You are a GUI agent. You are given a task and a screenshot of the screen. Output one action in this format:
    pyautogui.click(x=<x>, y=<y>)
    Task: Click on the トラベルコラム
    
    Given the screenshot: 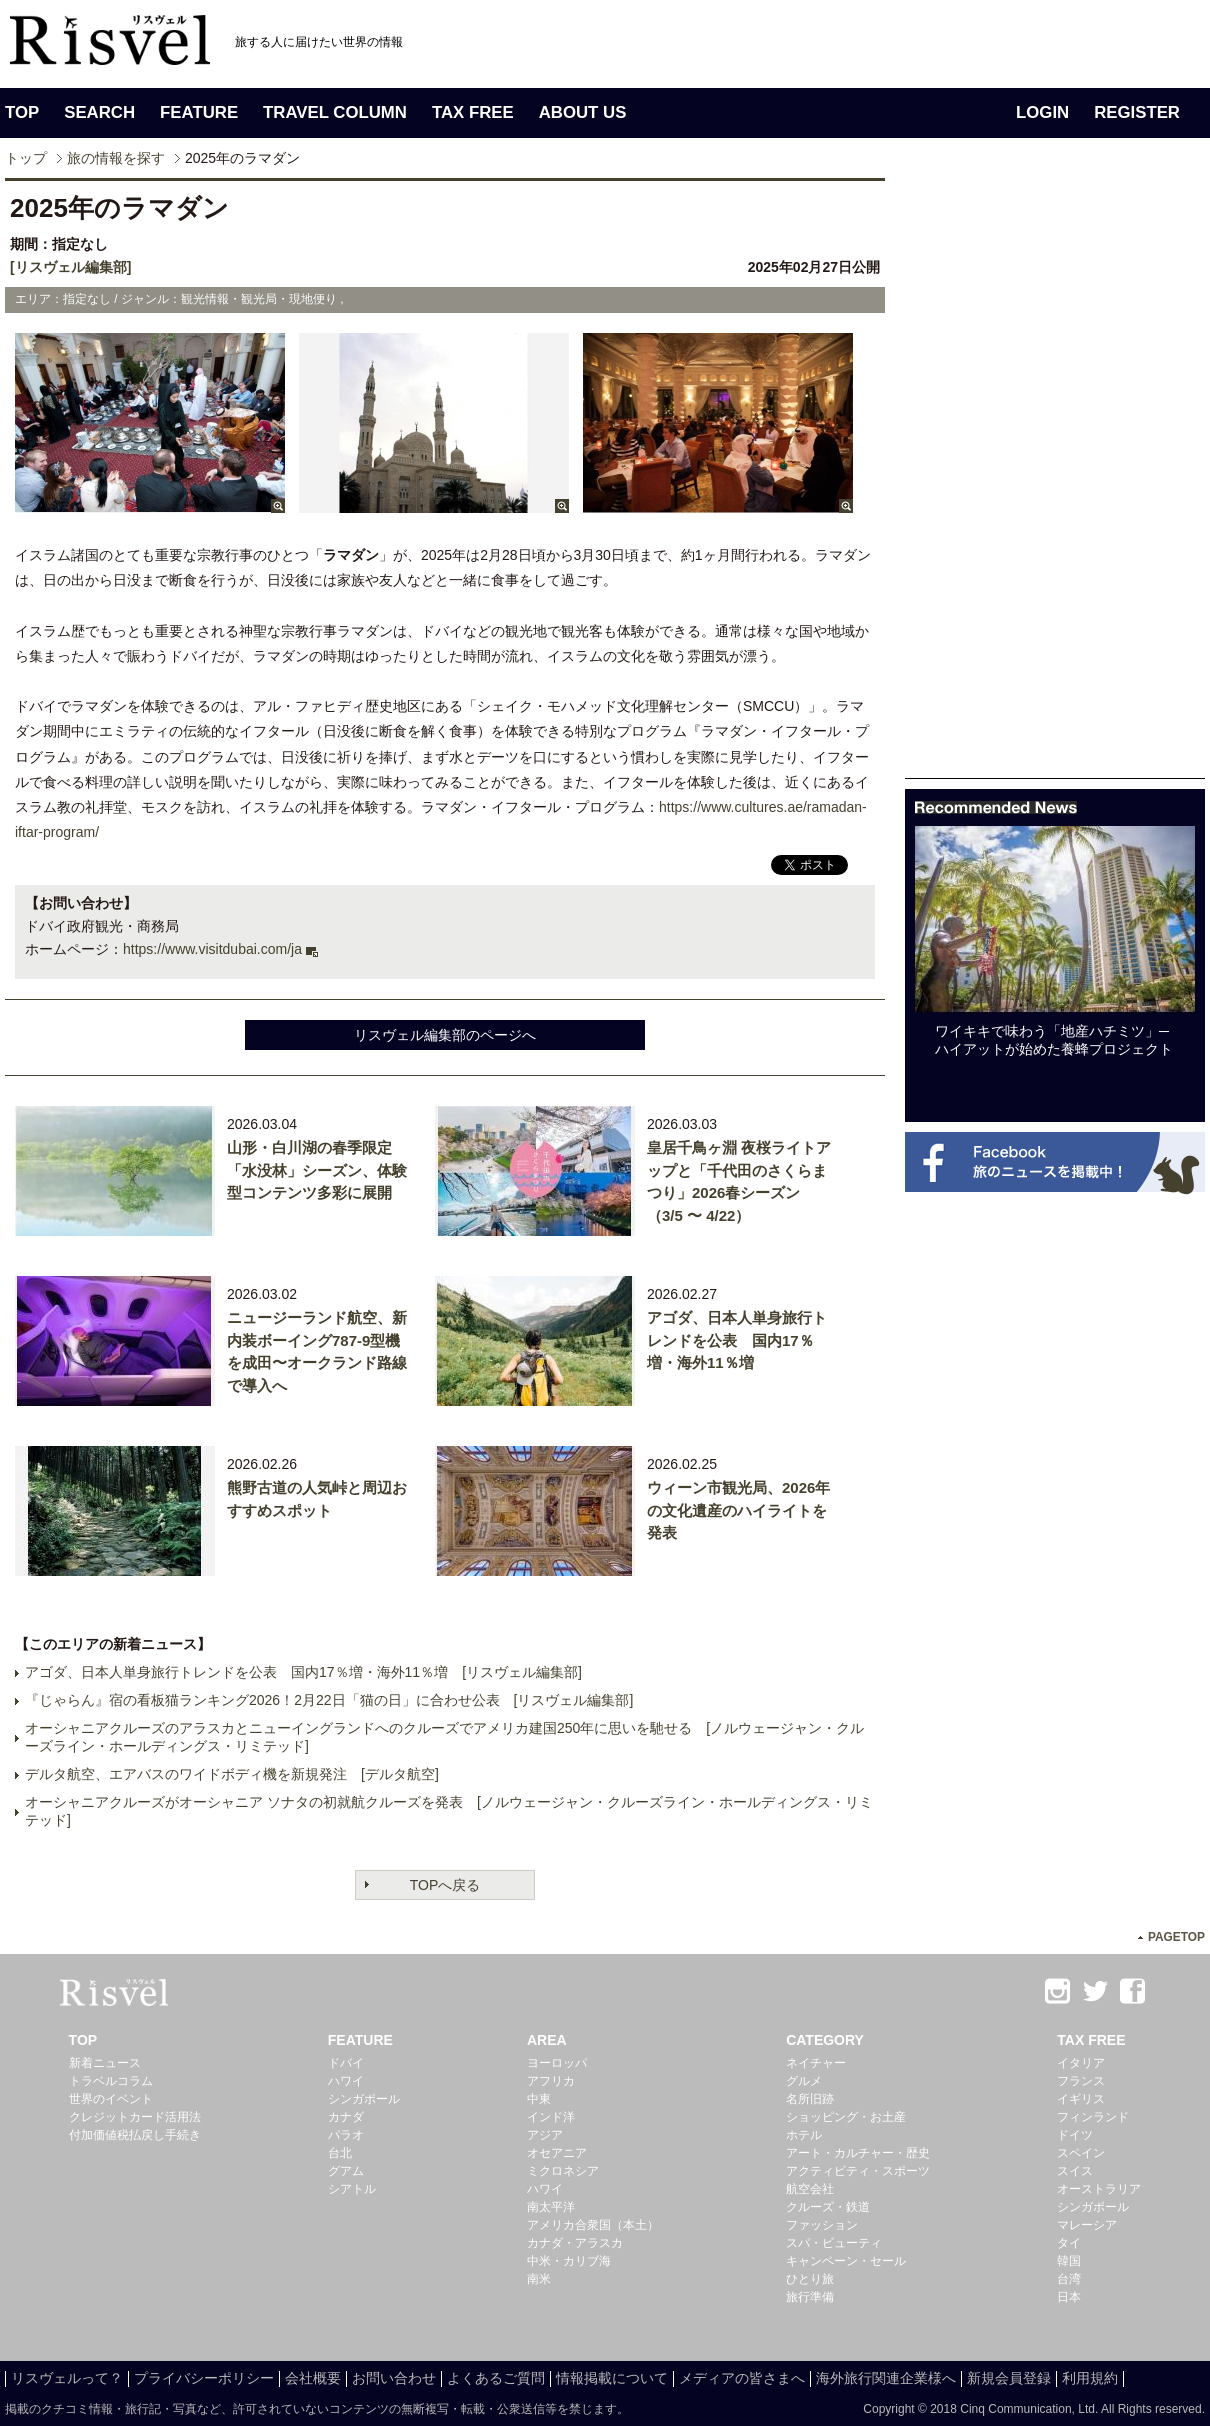 What is the action you would take?
    pyautogui.click(x=111, y=2081)
    